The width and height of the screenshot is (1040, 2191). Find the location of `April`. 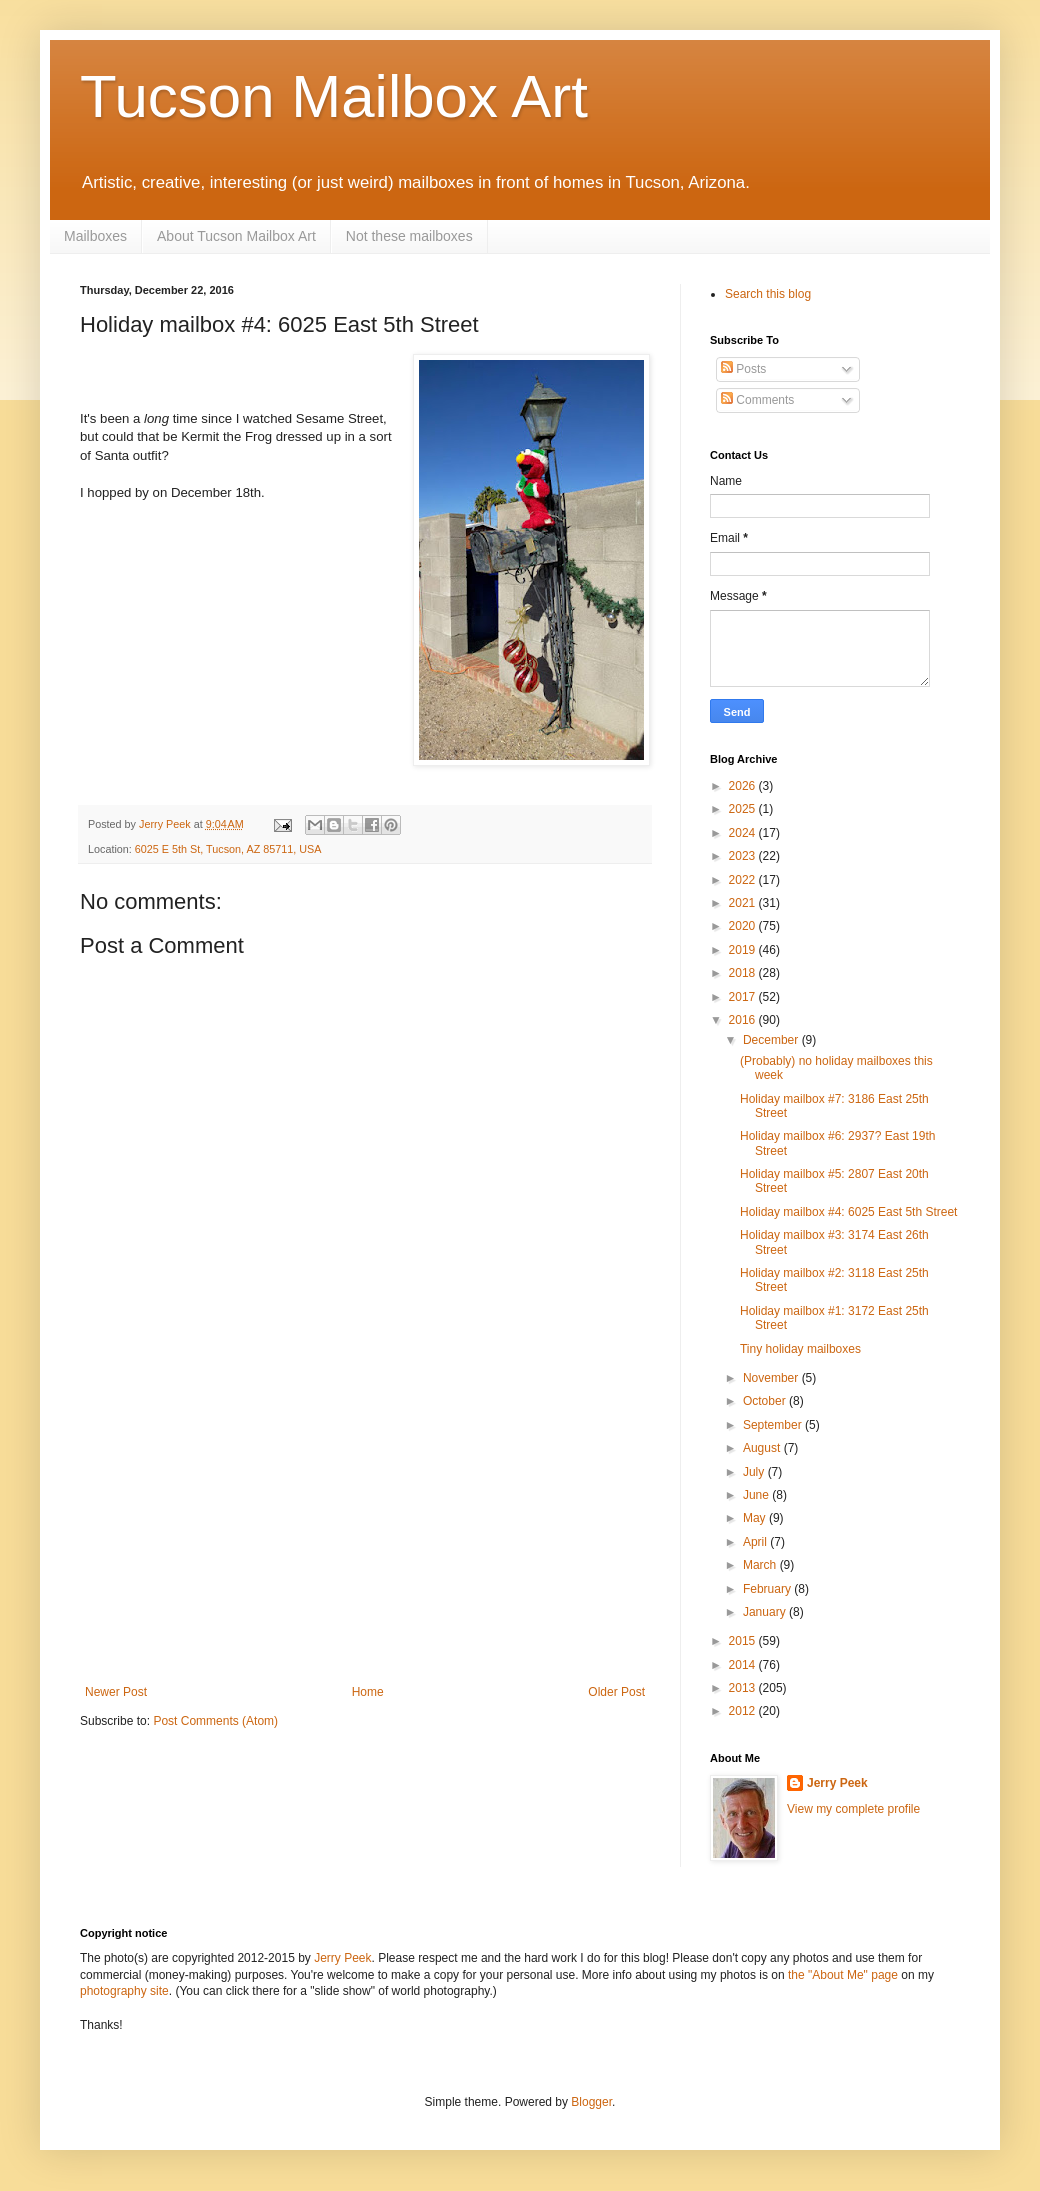

April is located at coordinates (756, 1542).